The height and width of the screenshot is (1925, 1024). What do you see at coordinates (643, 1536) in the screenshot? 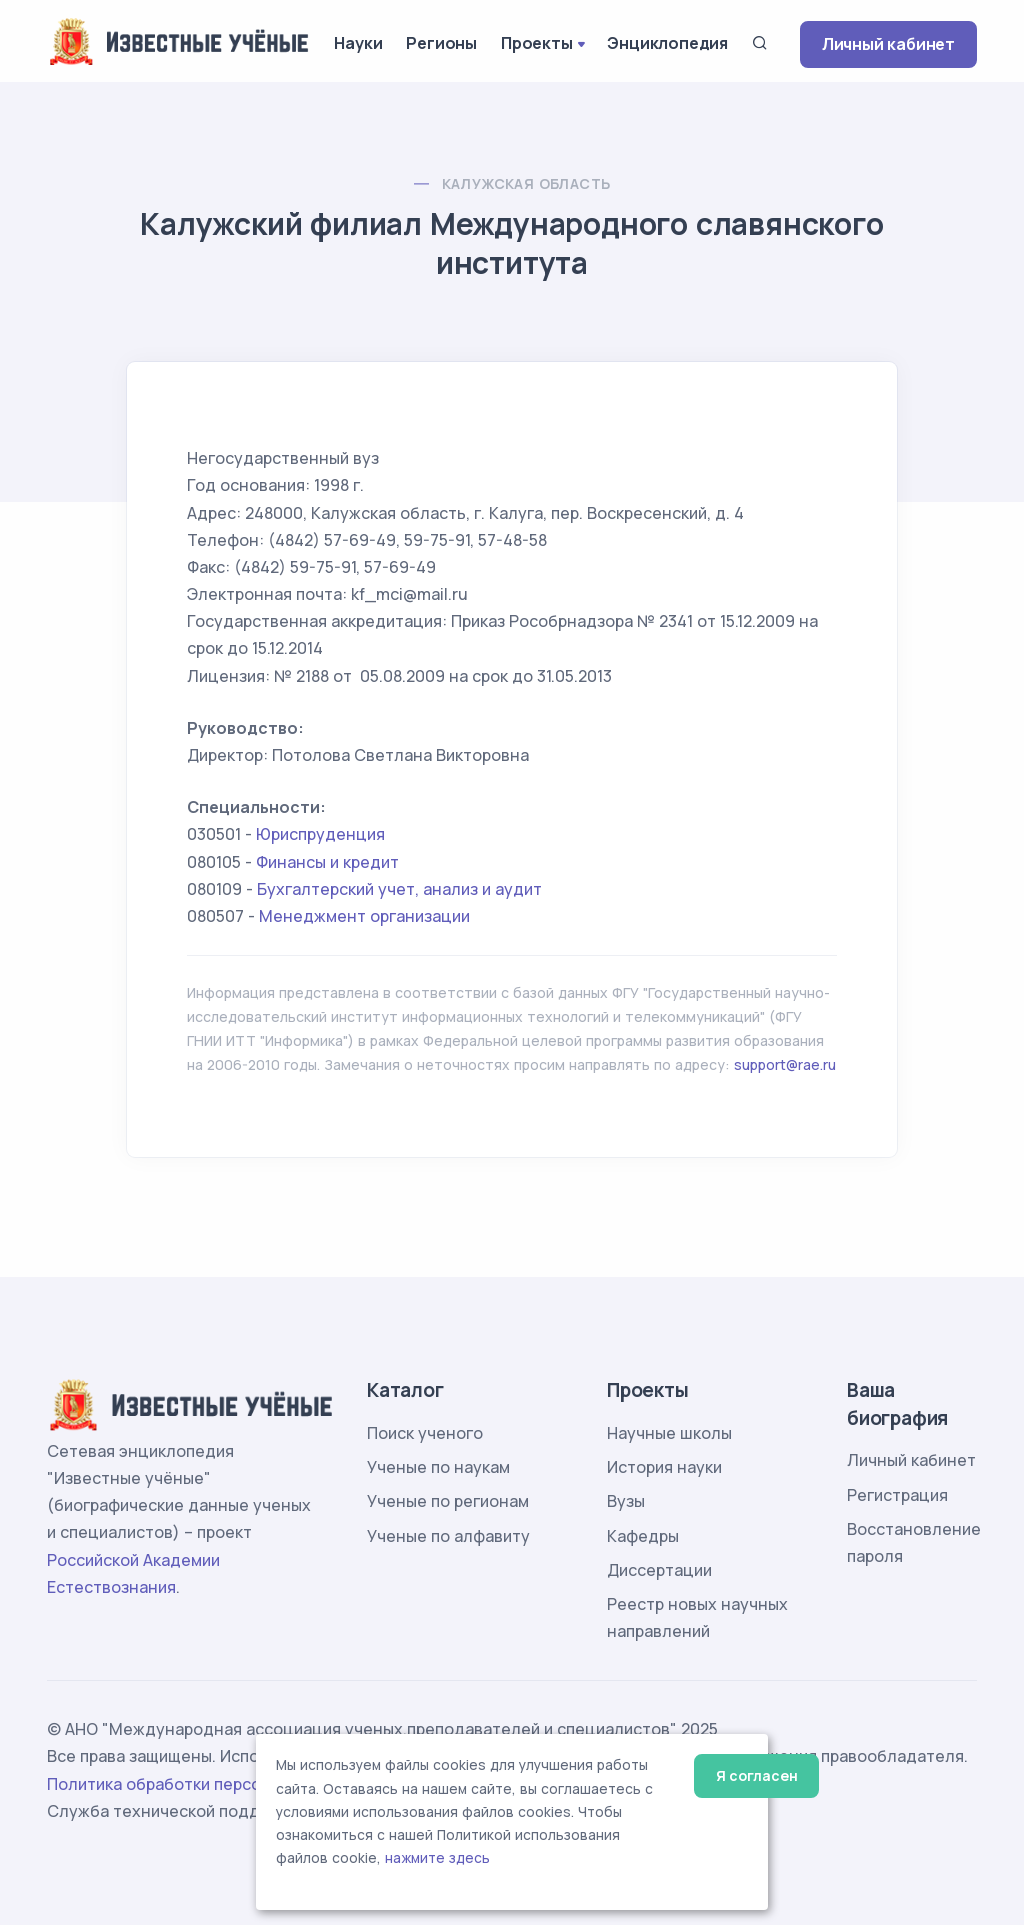
I see `Кафедры` at bounding box center [643, 1536].